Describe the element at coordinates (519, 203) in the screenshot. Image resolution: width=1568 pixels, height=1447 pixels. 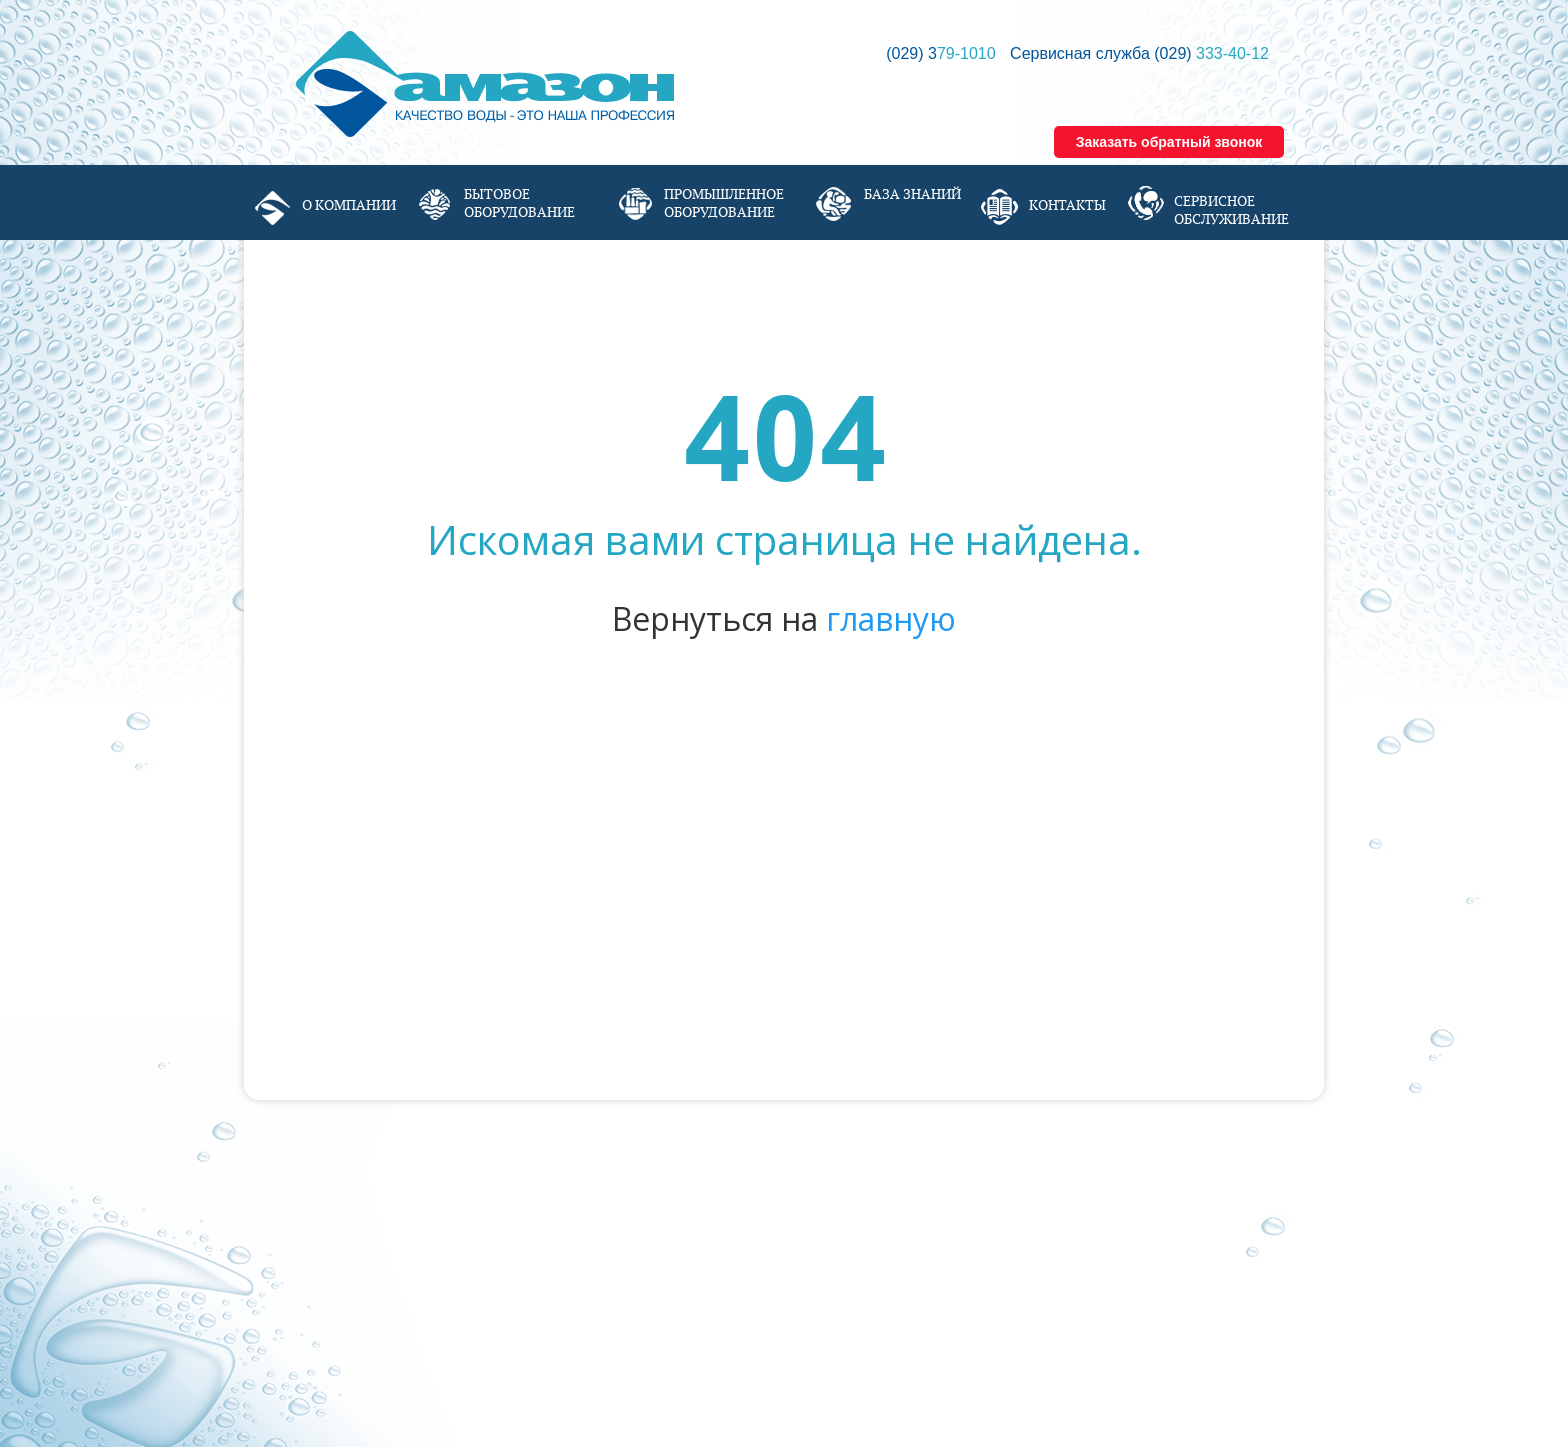
I see `Бытовое оборудование` at that location.